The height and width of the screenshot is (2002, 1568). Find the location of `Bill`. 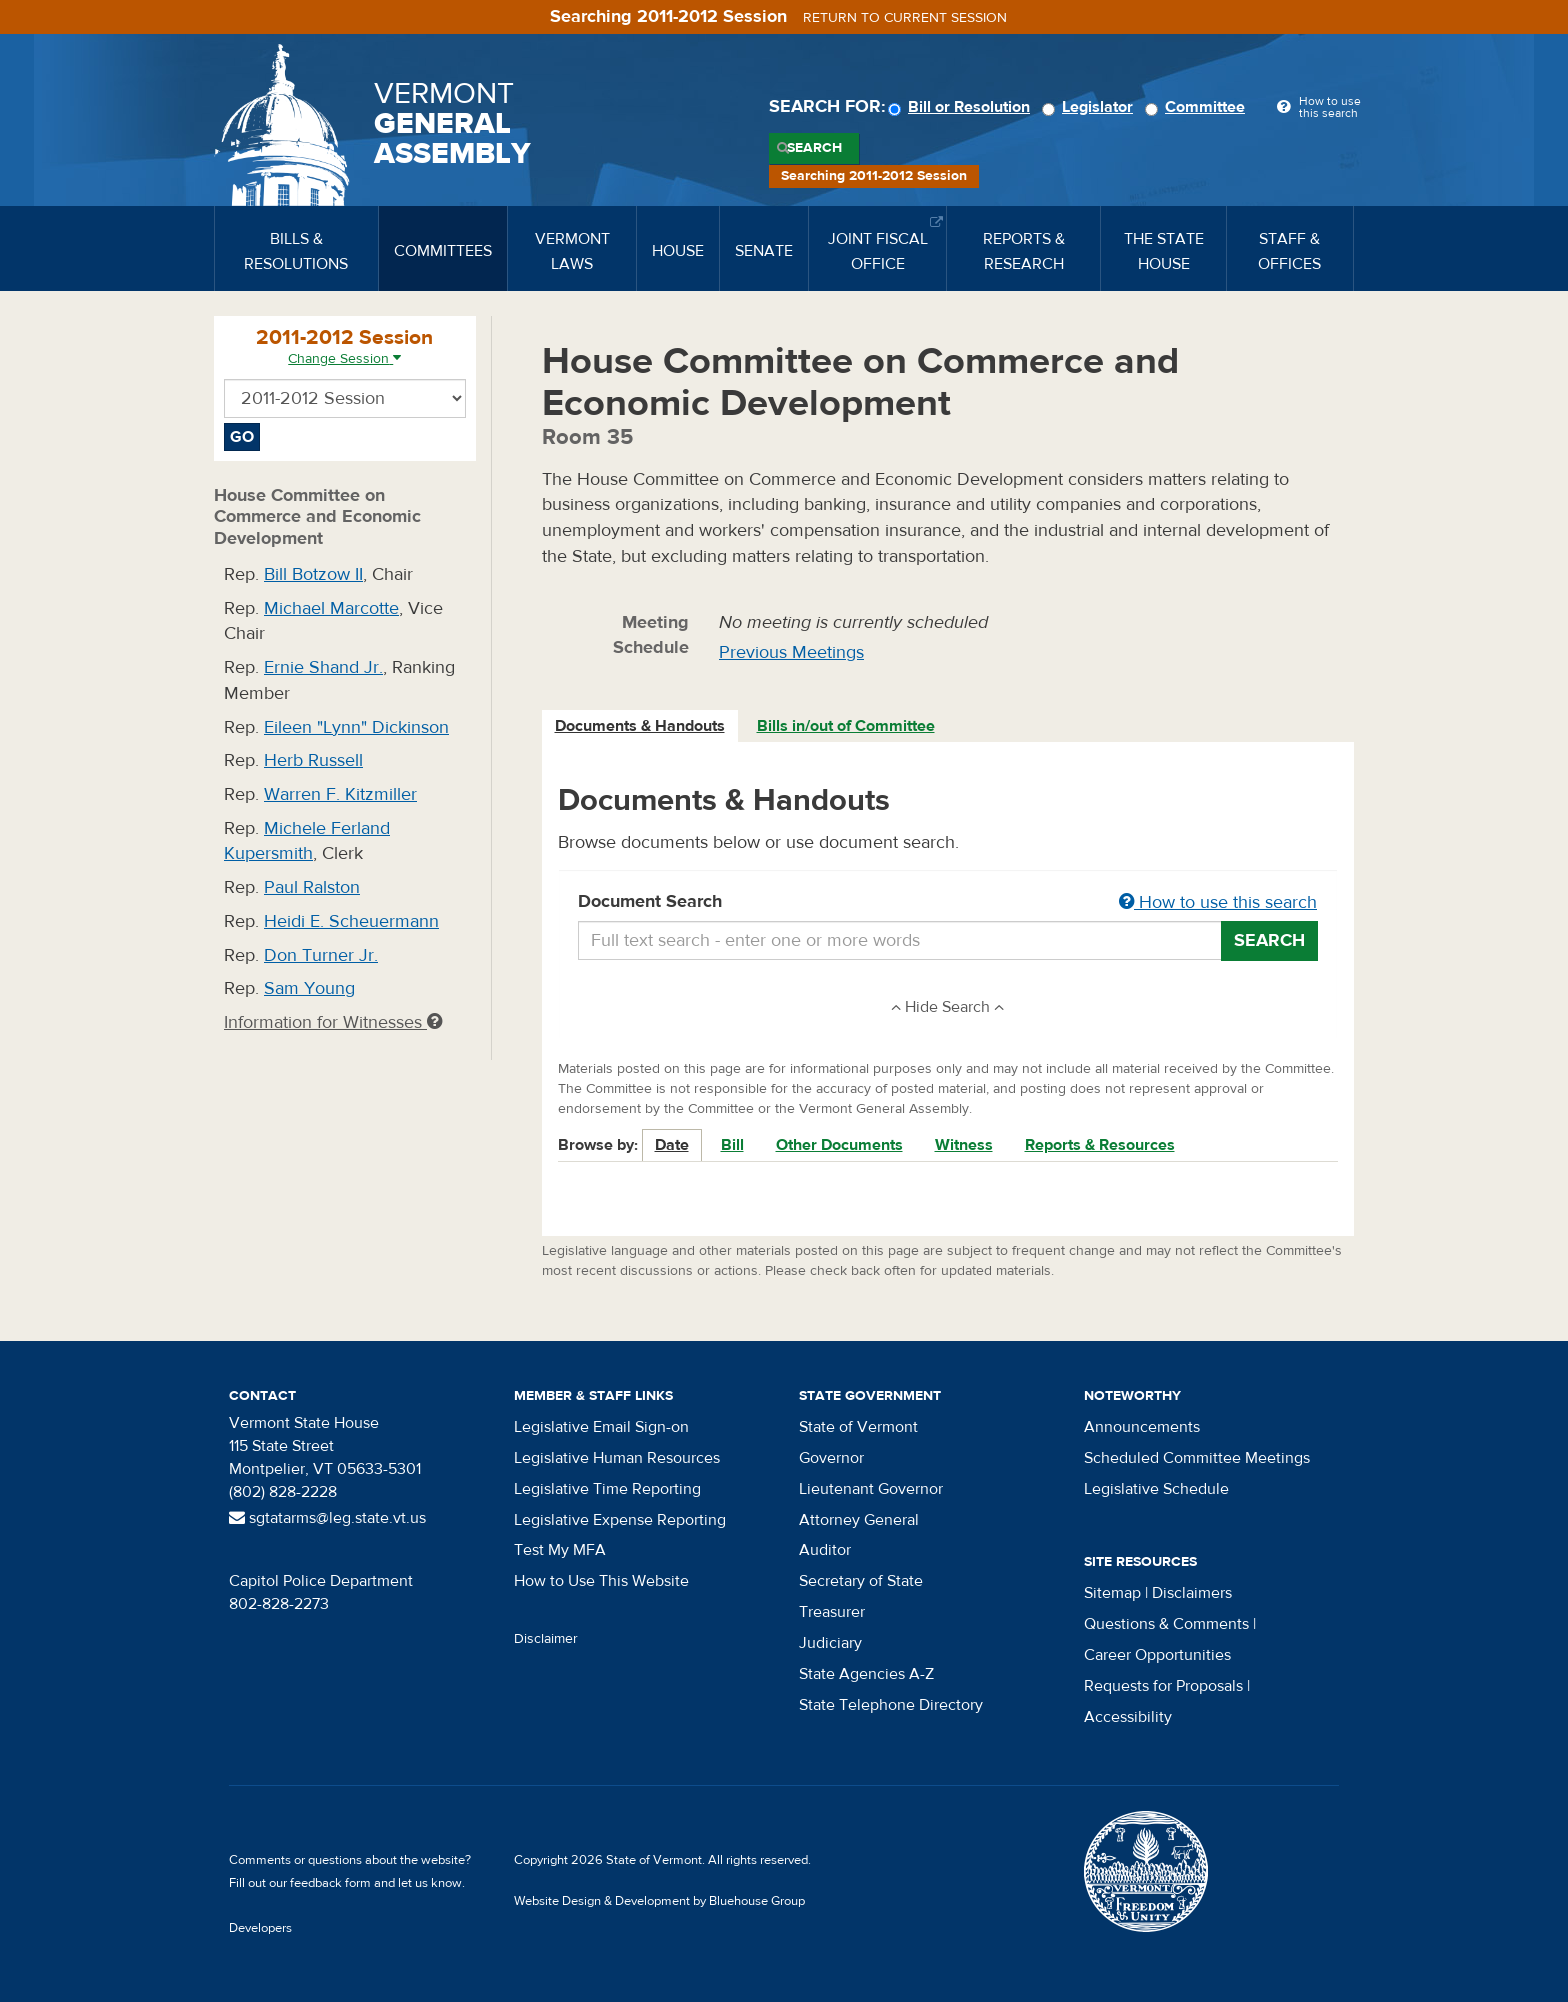

Bill is located at coordinates (732, 1145).